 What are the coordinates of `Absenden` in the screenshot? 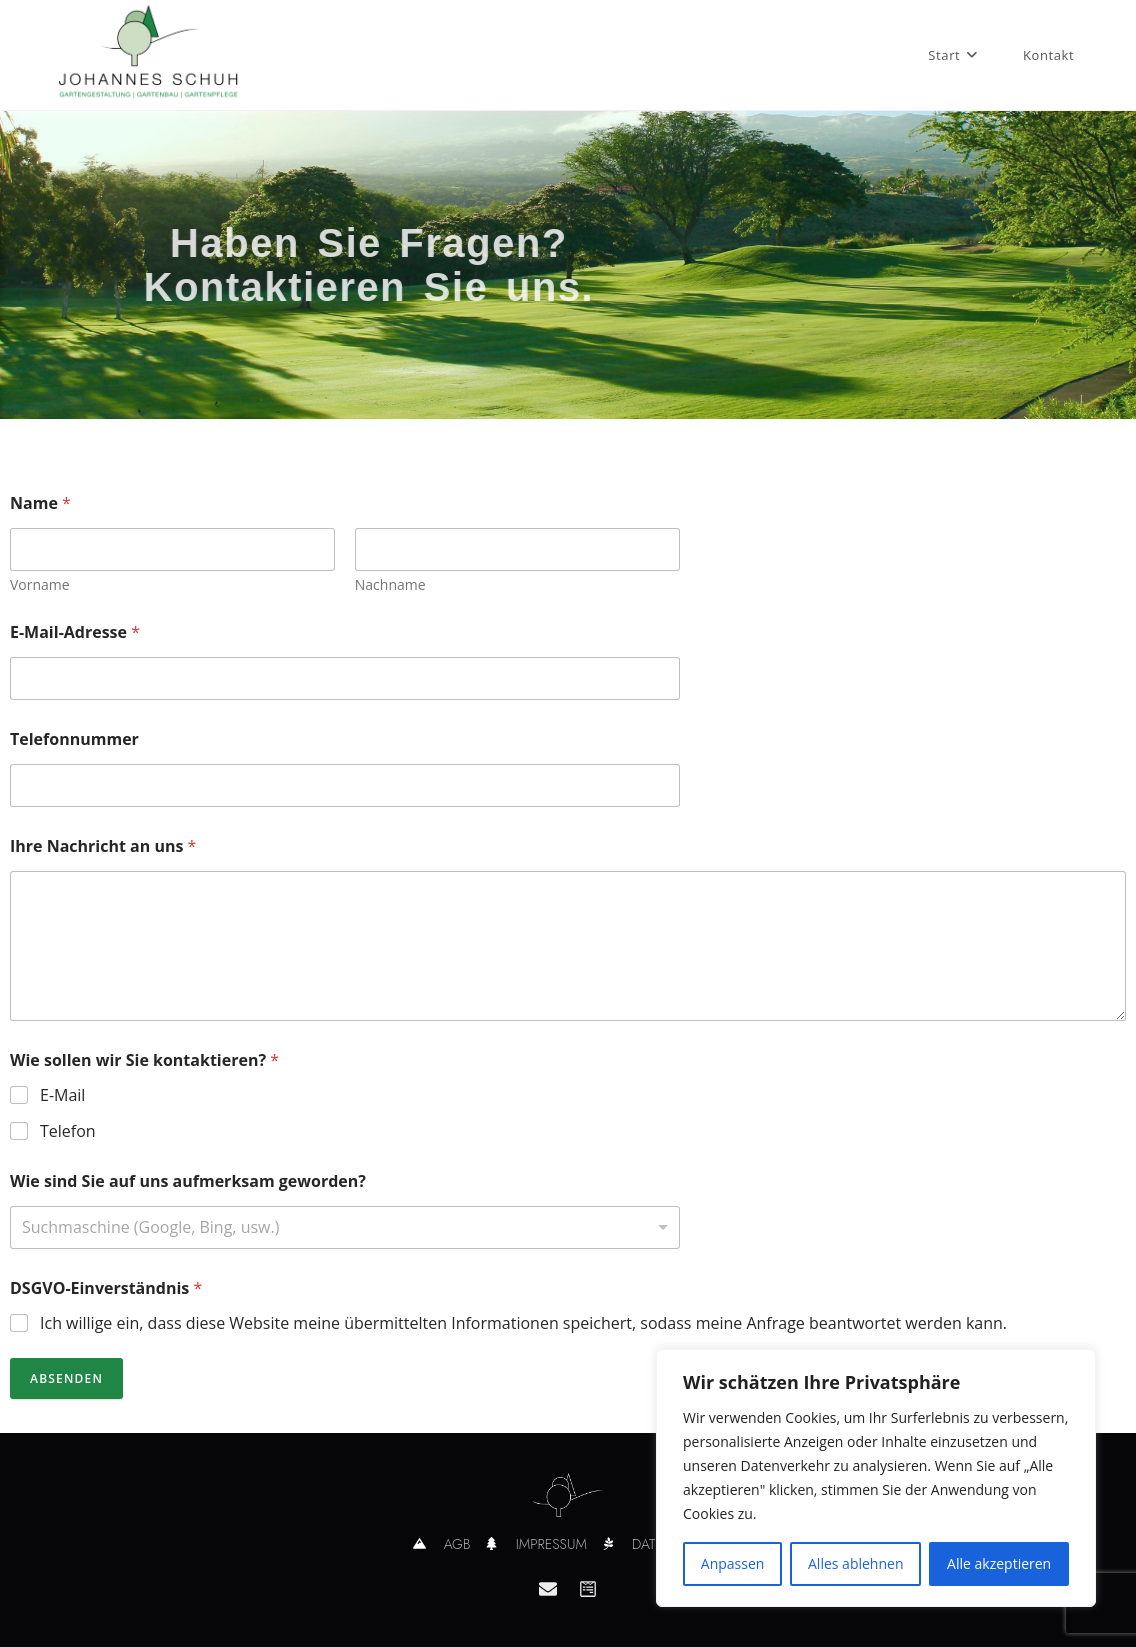 It's located at (66, 1378).